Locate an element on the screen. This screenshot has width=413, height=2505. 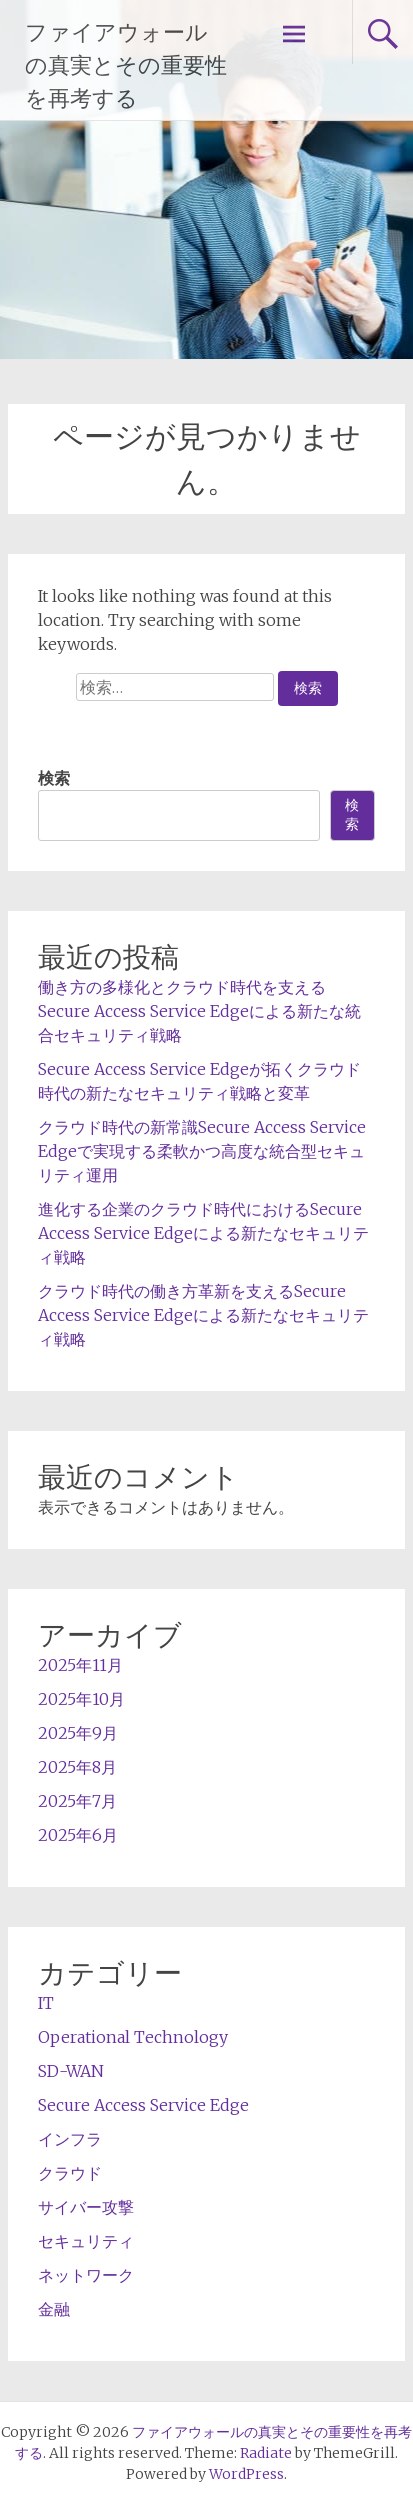
クラウド時代の新常識Secure Access Service Edgeで実現する柔軟かつ高度な統合型セキュリティ運用 is located at coordinates (202, 1151).